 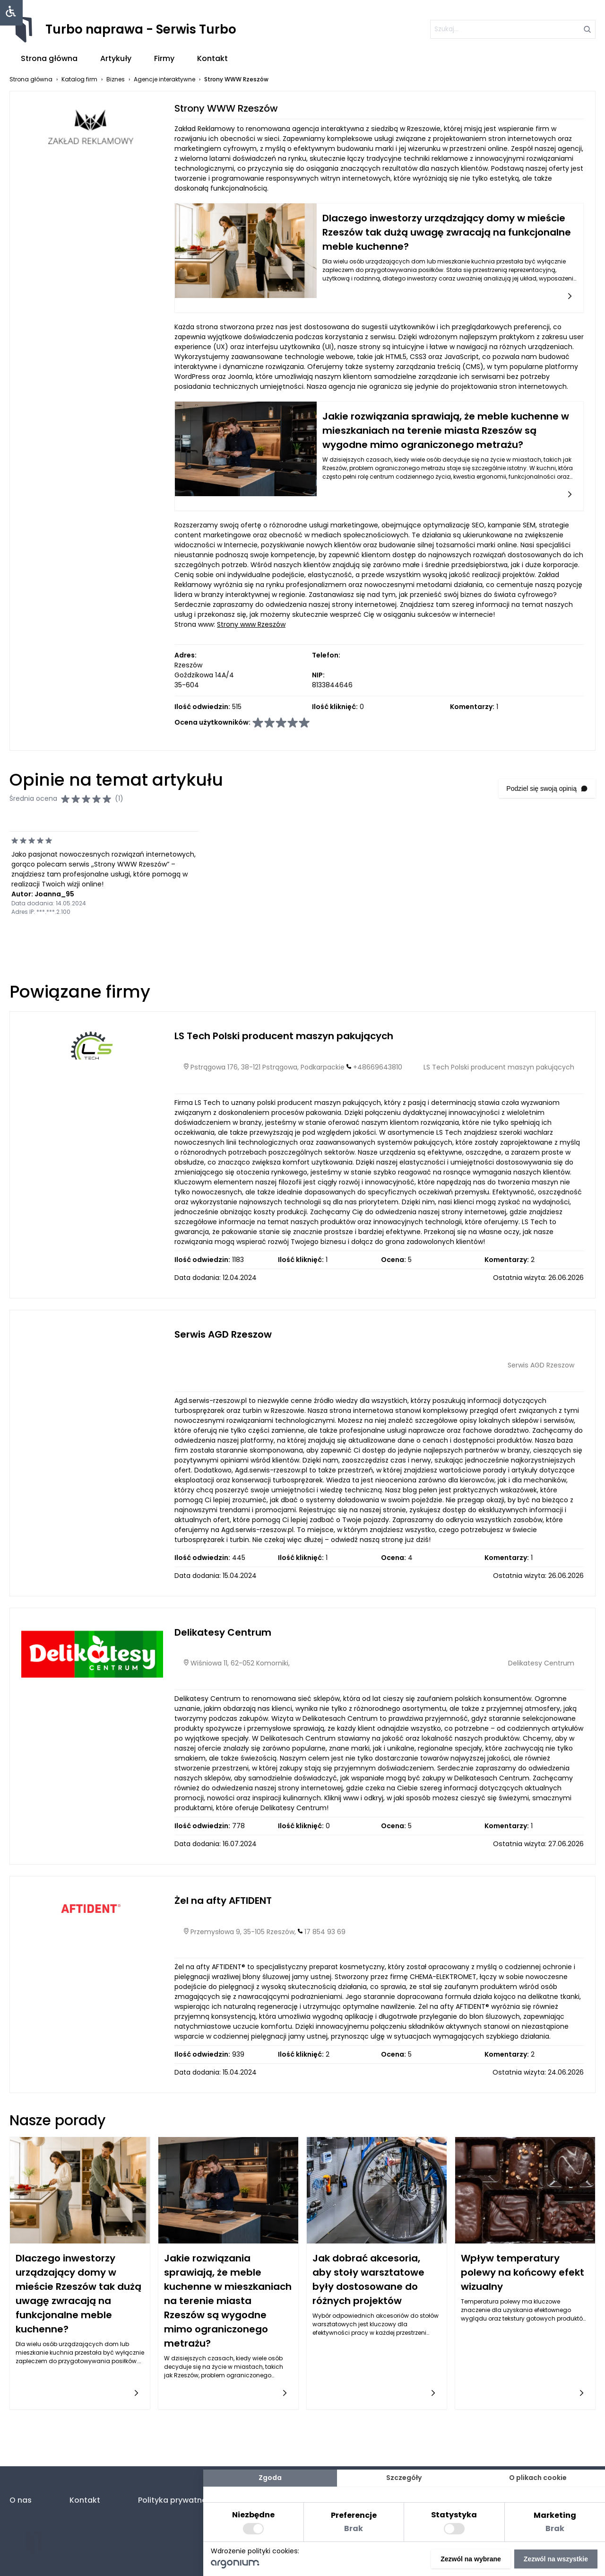 What do you see at coordinates (115, 58) in the screenshot?
I see `Artykuły` at bounding box center [115, 58].